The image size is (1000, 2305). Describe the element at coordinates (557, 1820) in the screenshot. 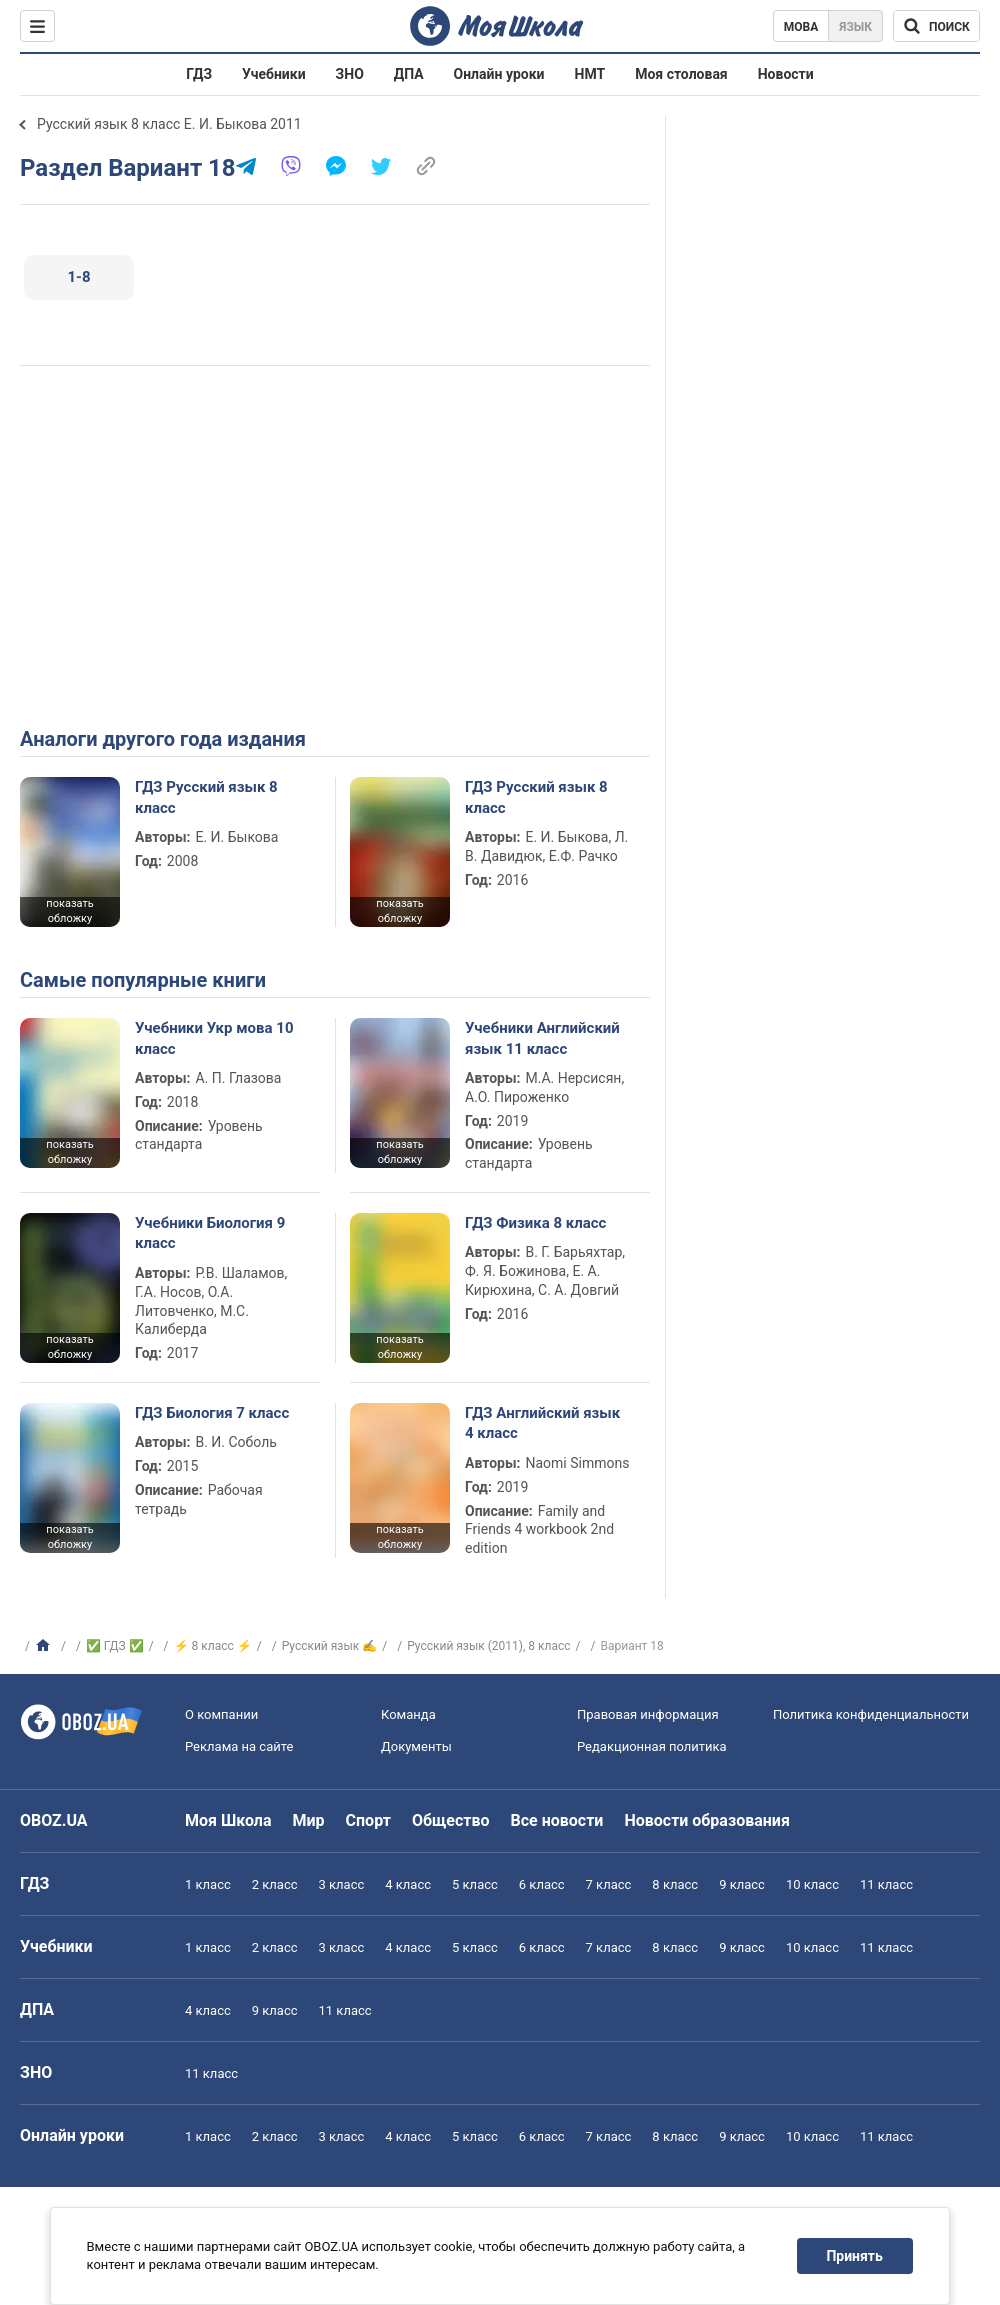

I see `Все новости` at that location.